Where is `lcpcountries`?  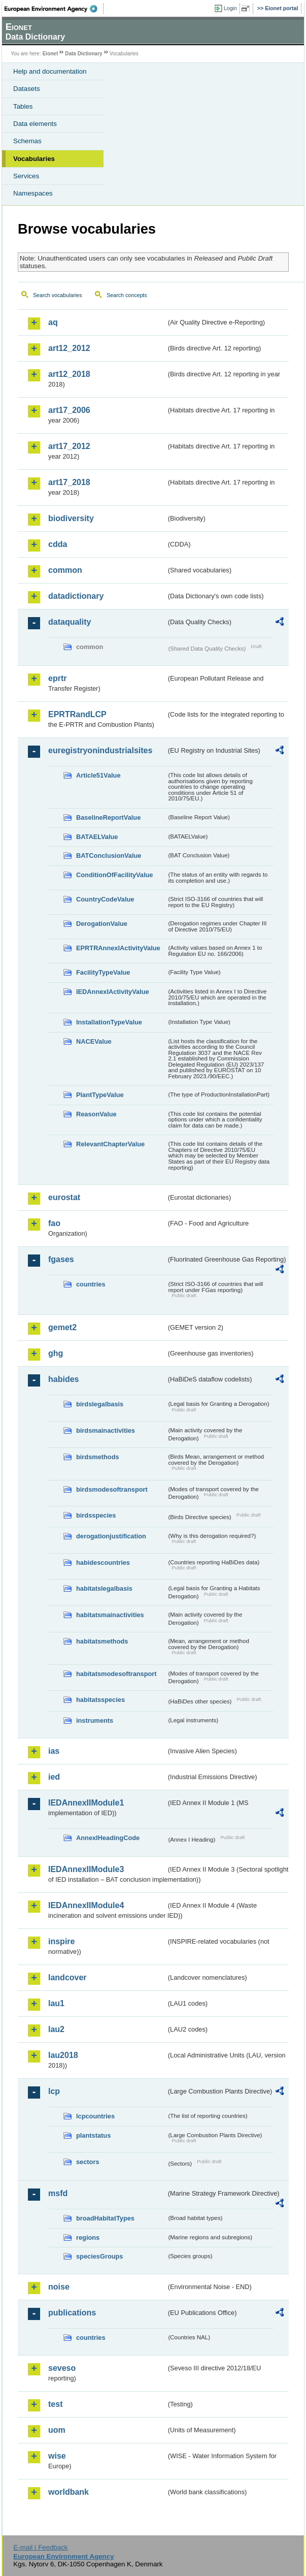
lcpcountries is located at coordinates (95, 2116).